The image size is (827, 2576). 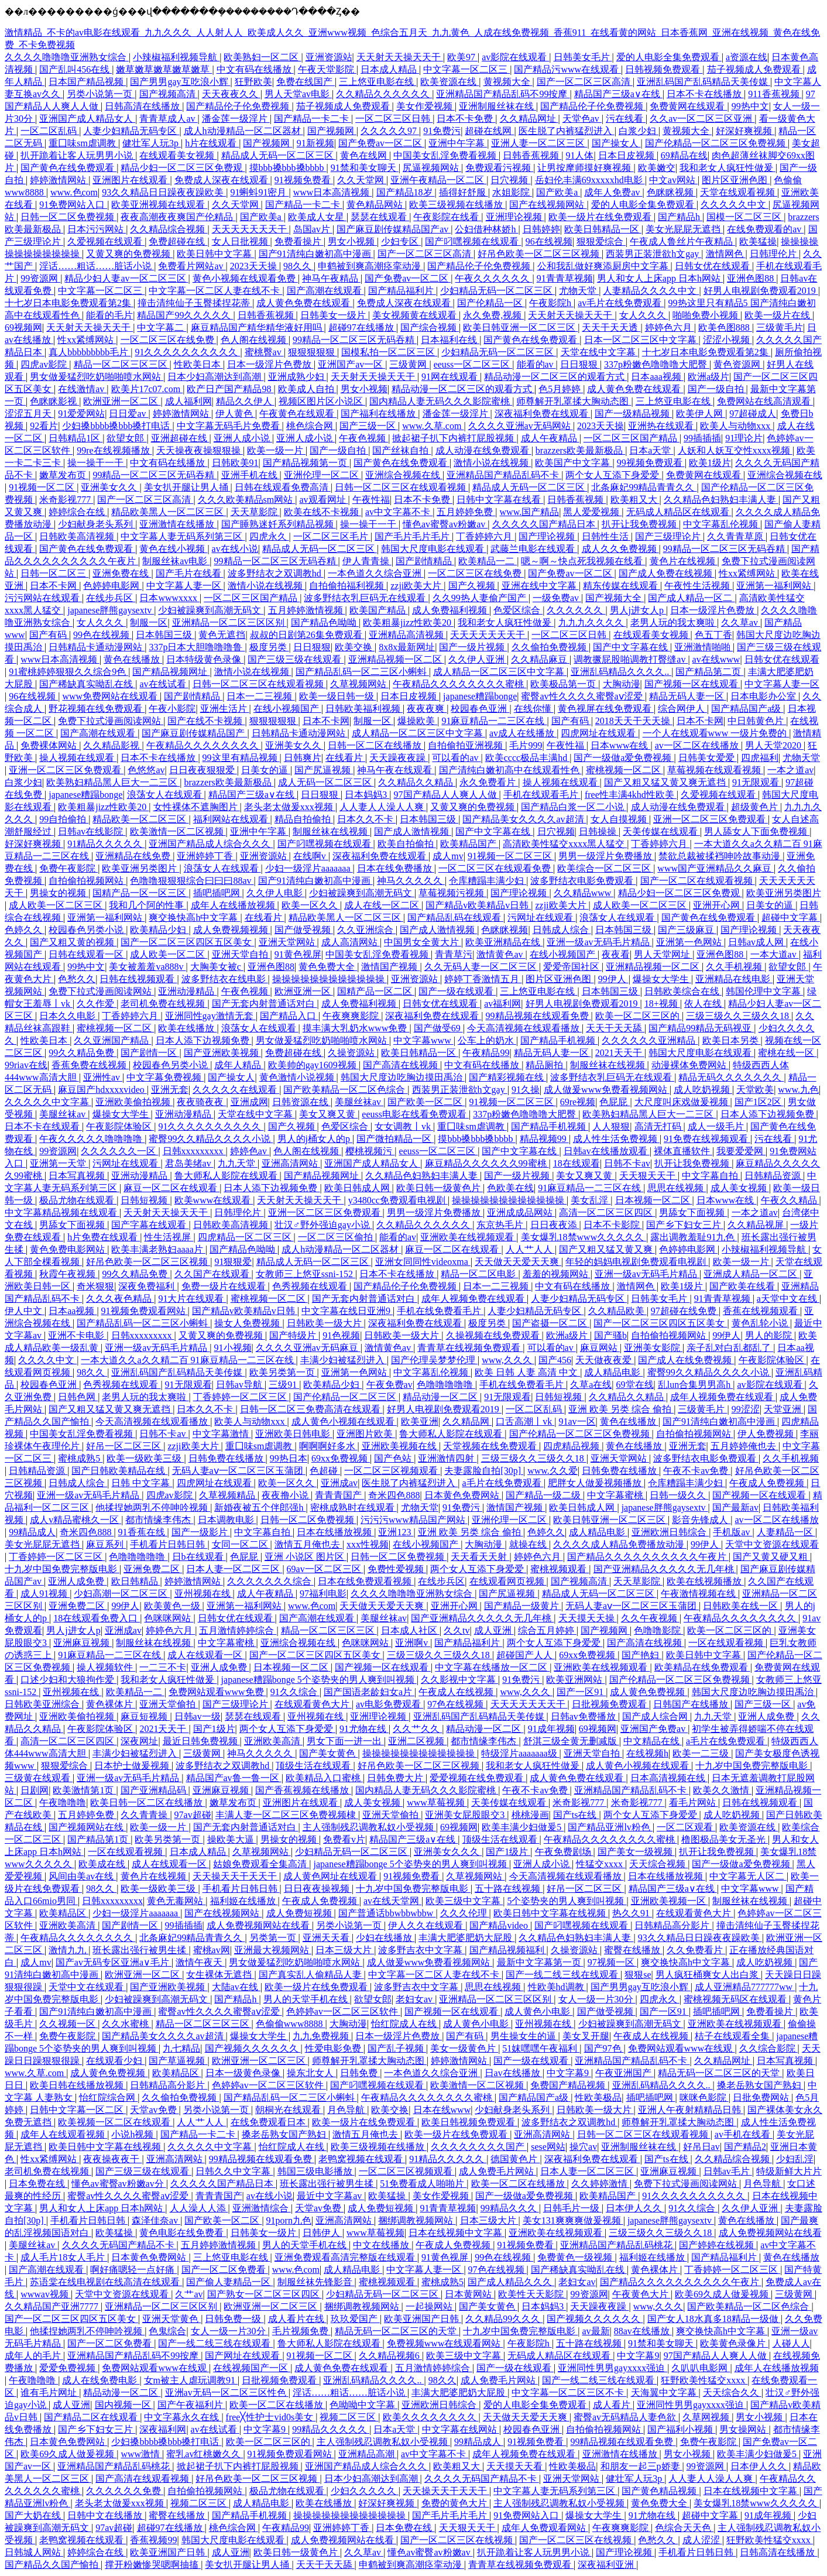 I want to click on 亚洲 小说区 图片区, so click(x=305, y=1557).